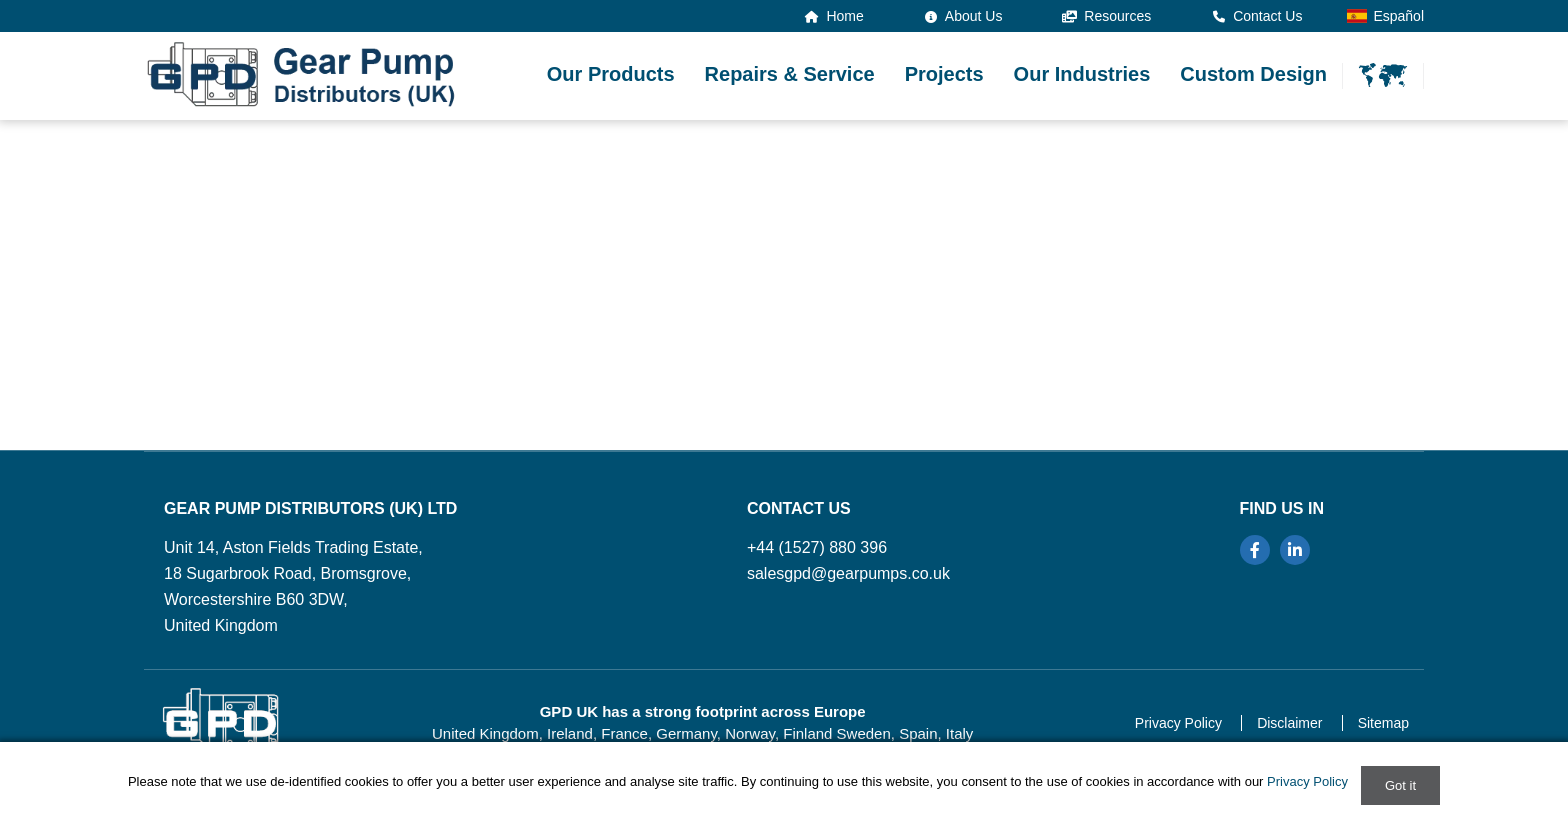  Describe the element at coordinates (848, 573) in the screenshot. I see `salesgpd@gearpumps.co.uk` at that location.